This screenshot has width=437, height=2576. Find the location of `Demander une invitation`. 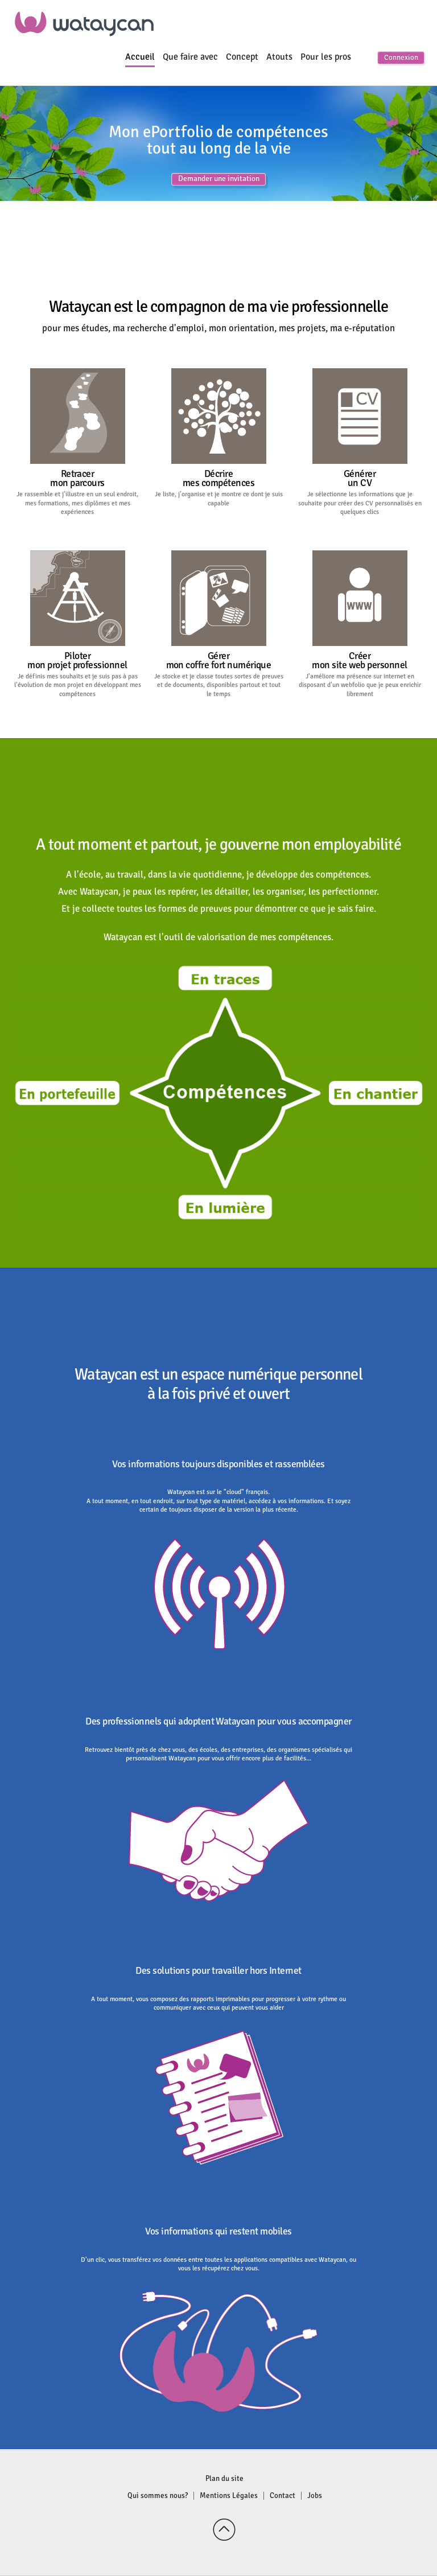

Demander une invitation is located at coordinates (218, 179).